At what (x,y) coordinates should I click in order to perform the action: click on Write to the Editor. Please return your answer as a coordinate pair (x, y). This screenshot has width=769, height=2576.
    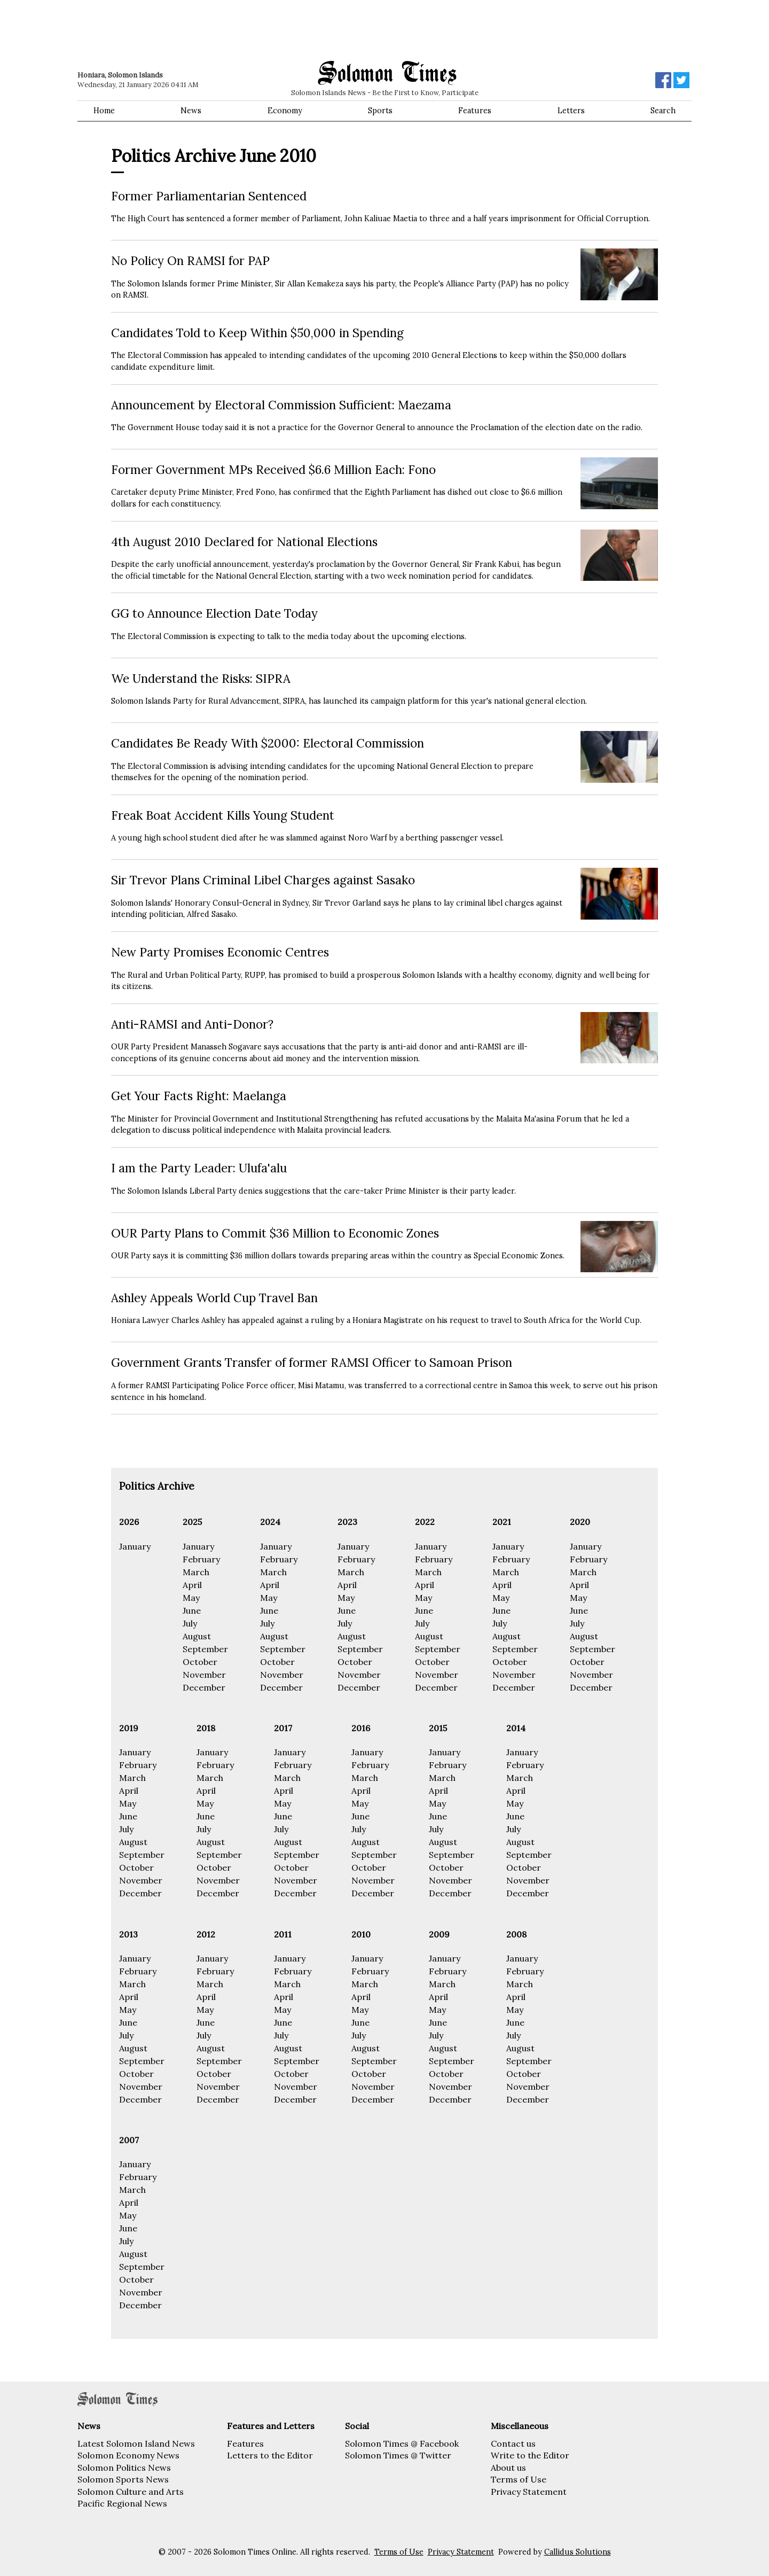
    Looking at the image, I should click on (530, 2455).